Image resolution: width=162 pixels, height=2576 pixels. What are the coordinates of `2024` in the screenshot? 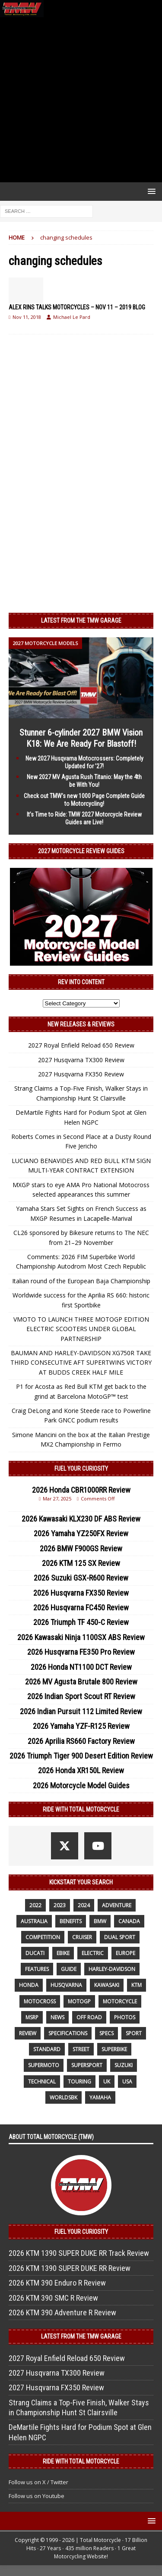 It's located at (84, 1905).